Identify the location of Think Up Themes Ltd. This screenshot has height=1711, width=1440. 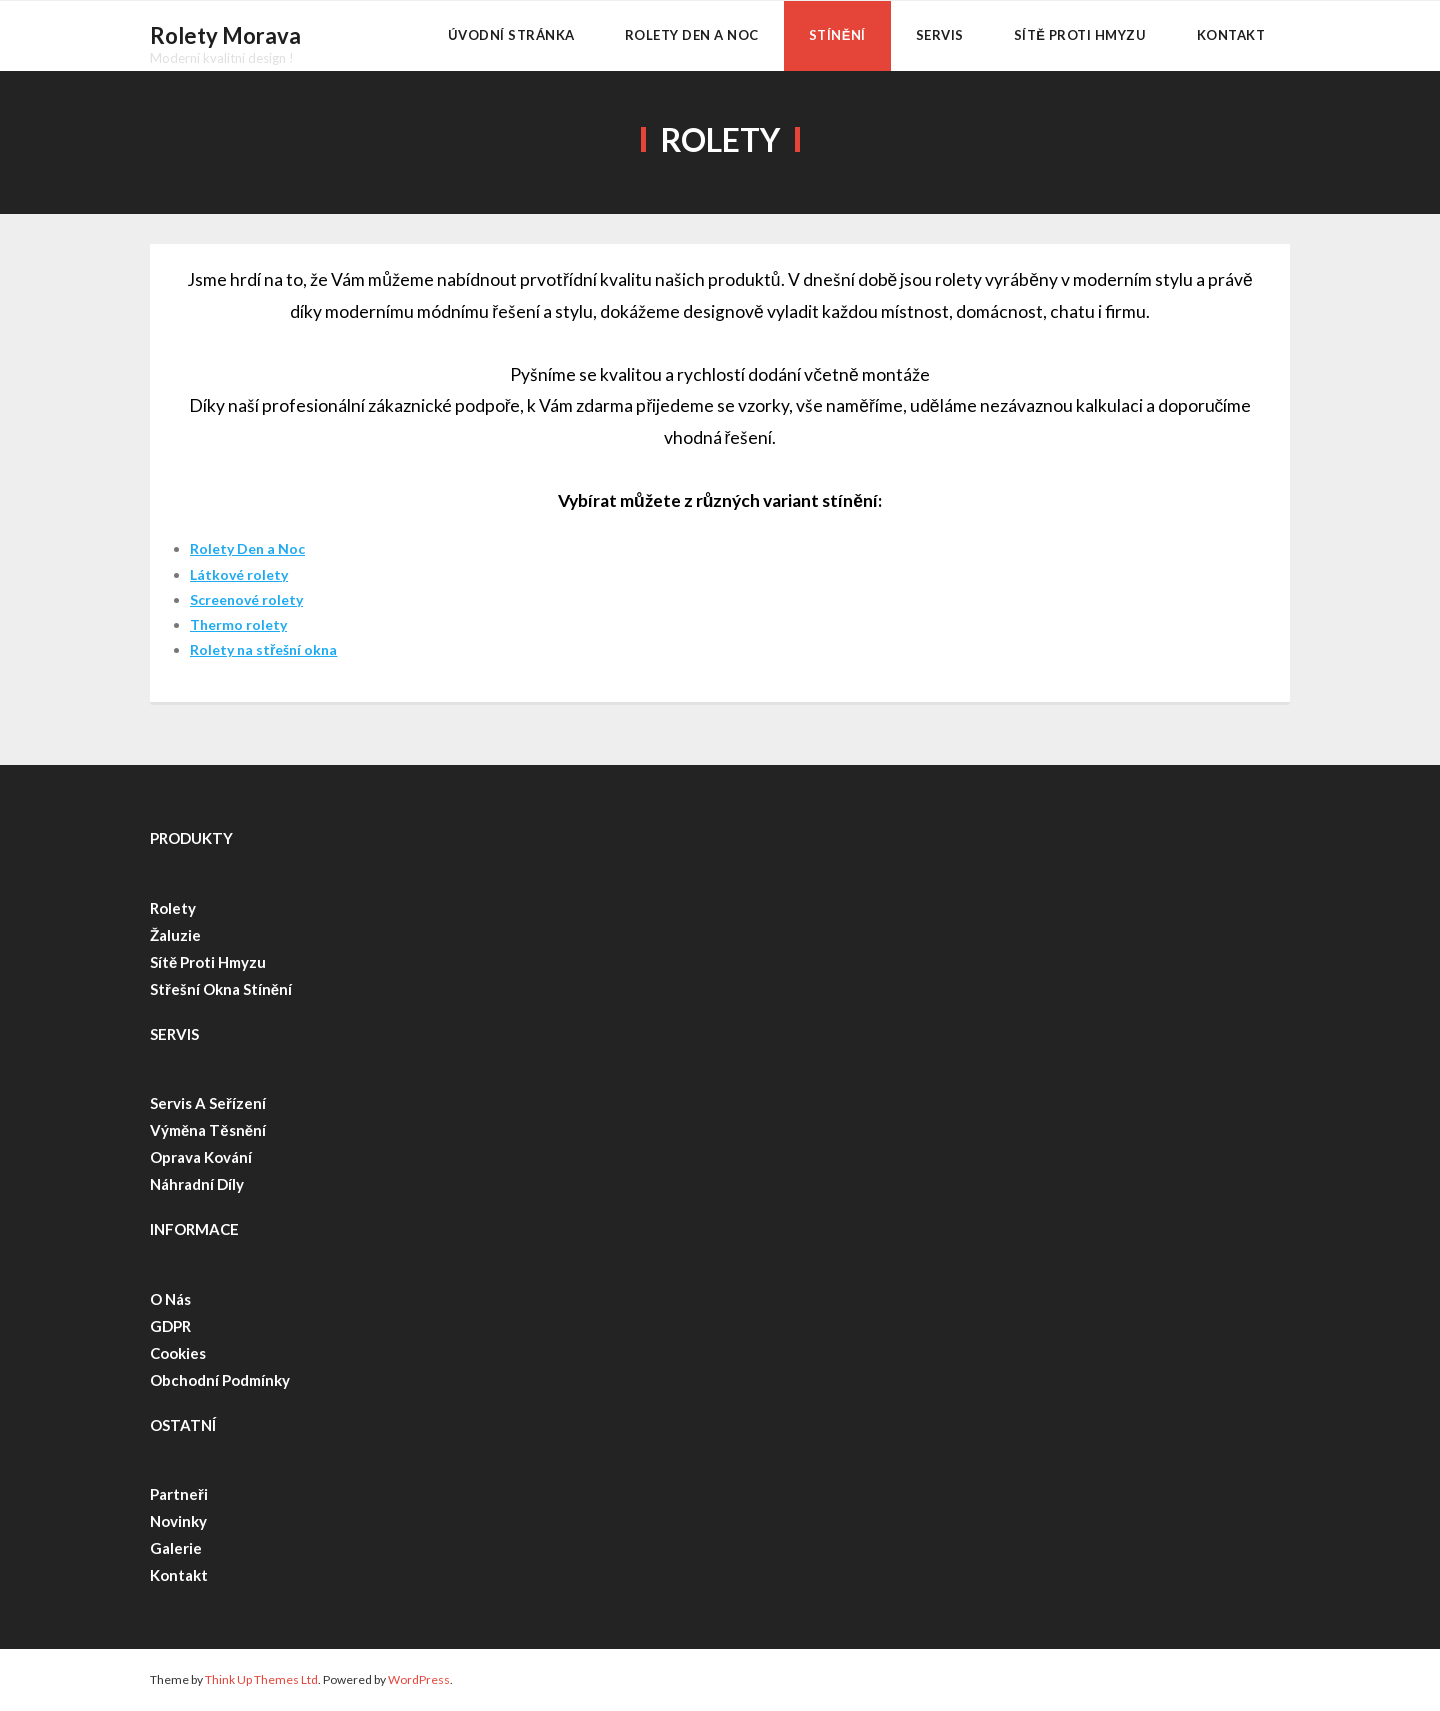
(261, 1679).